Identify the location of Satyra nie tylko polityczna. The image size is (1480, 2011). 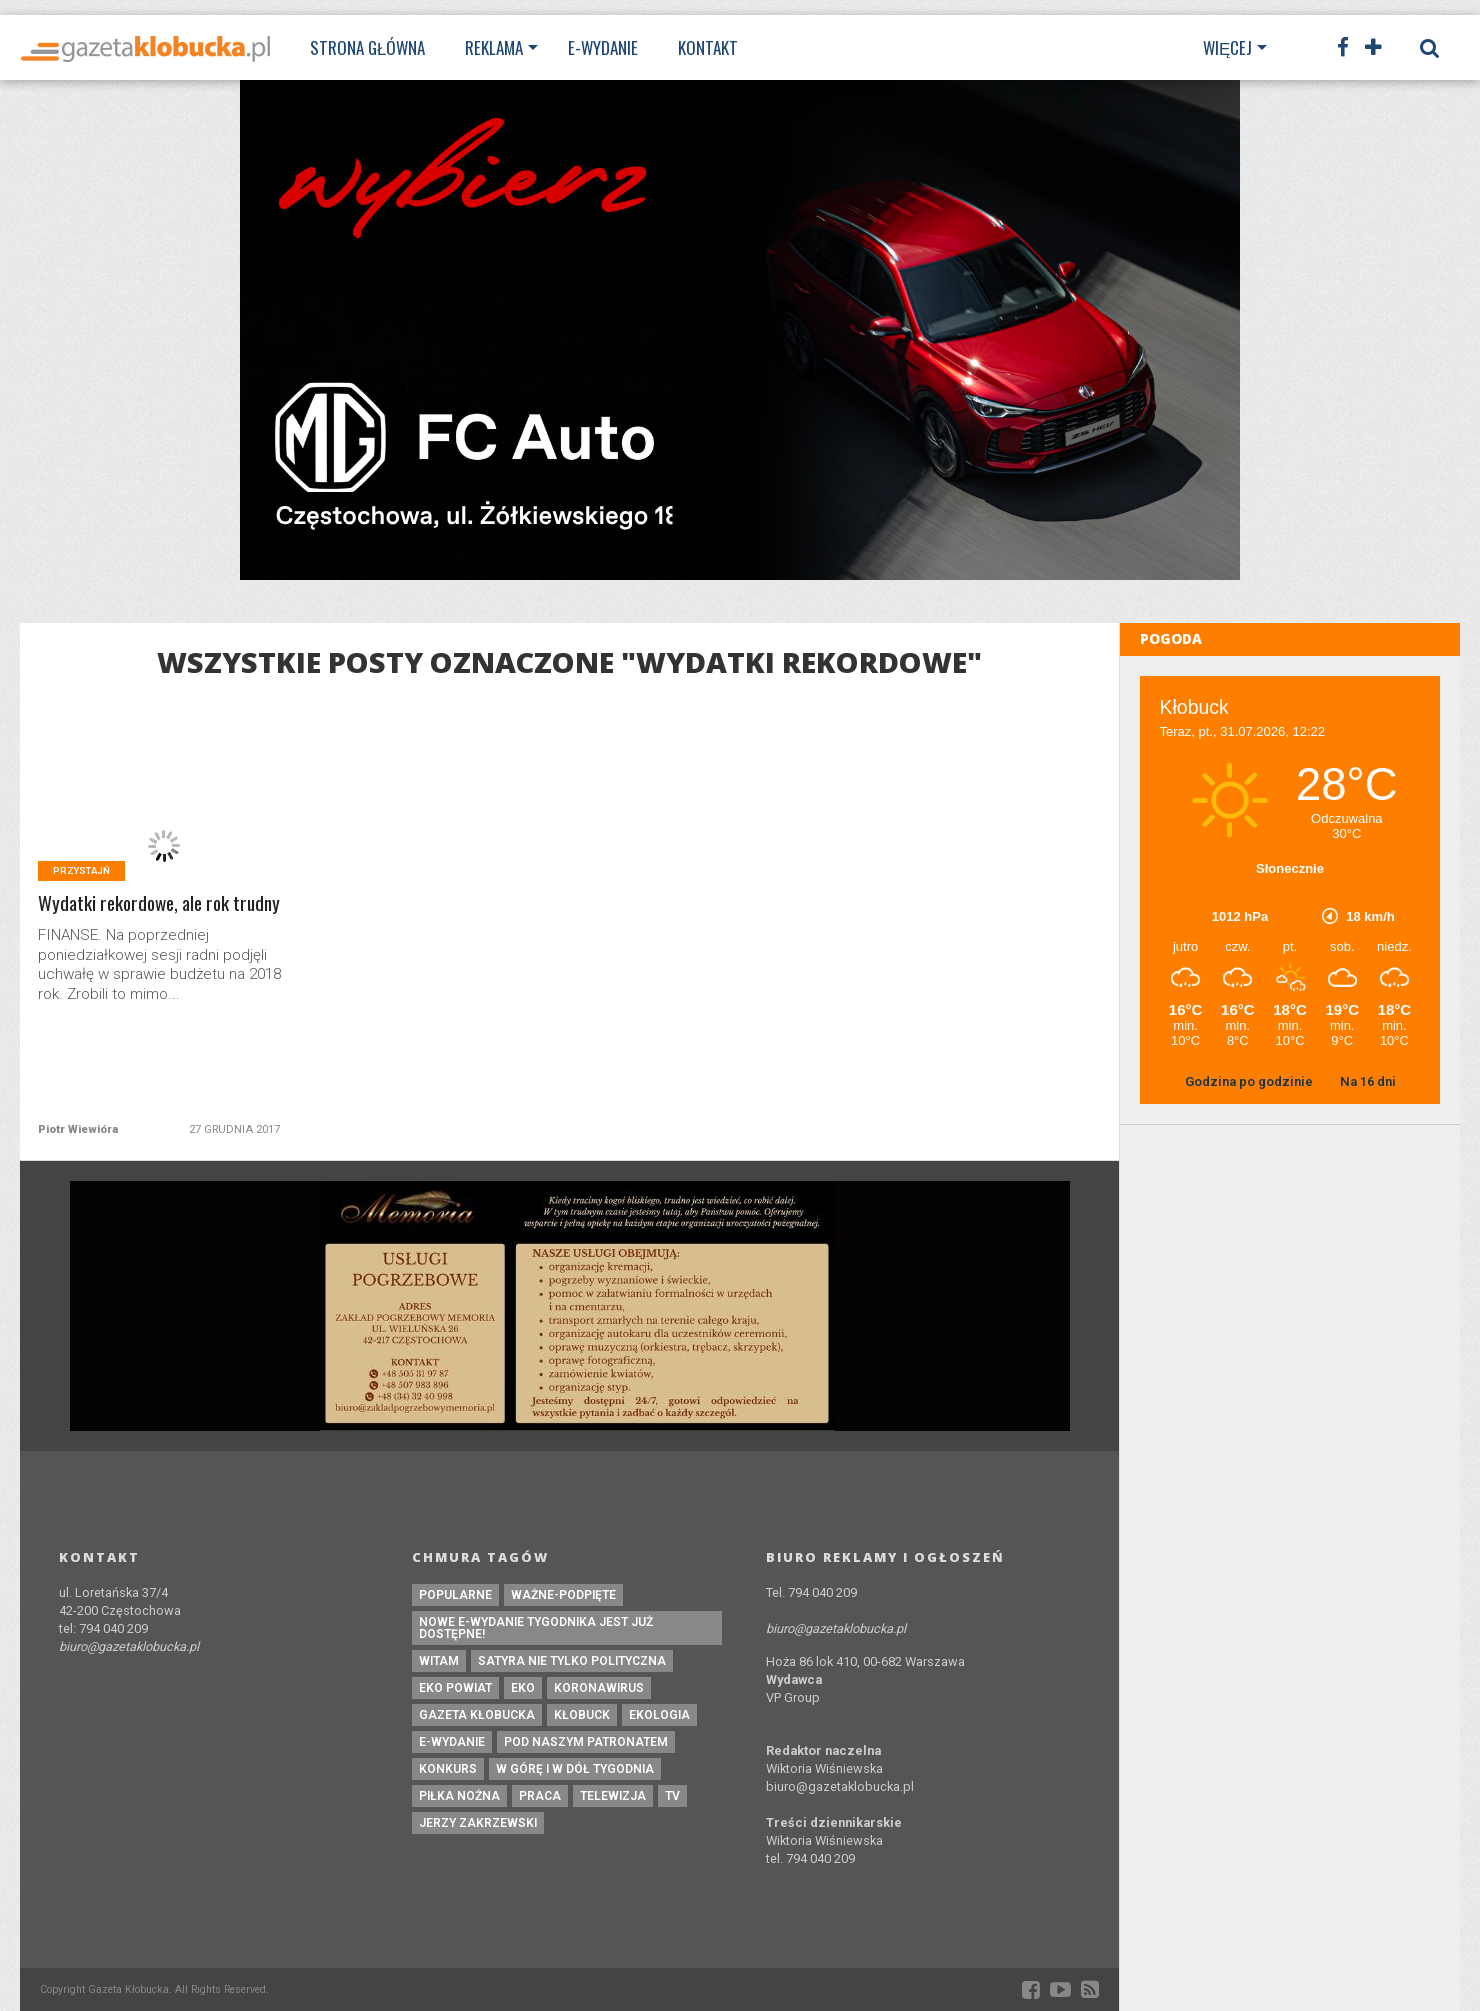
(572, 1661).